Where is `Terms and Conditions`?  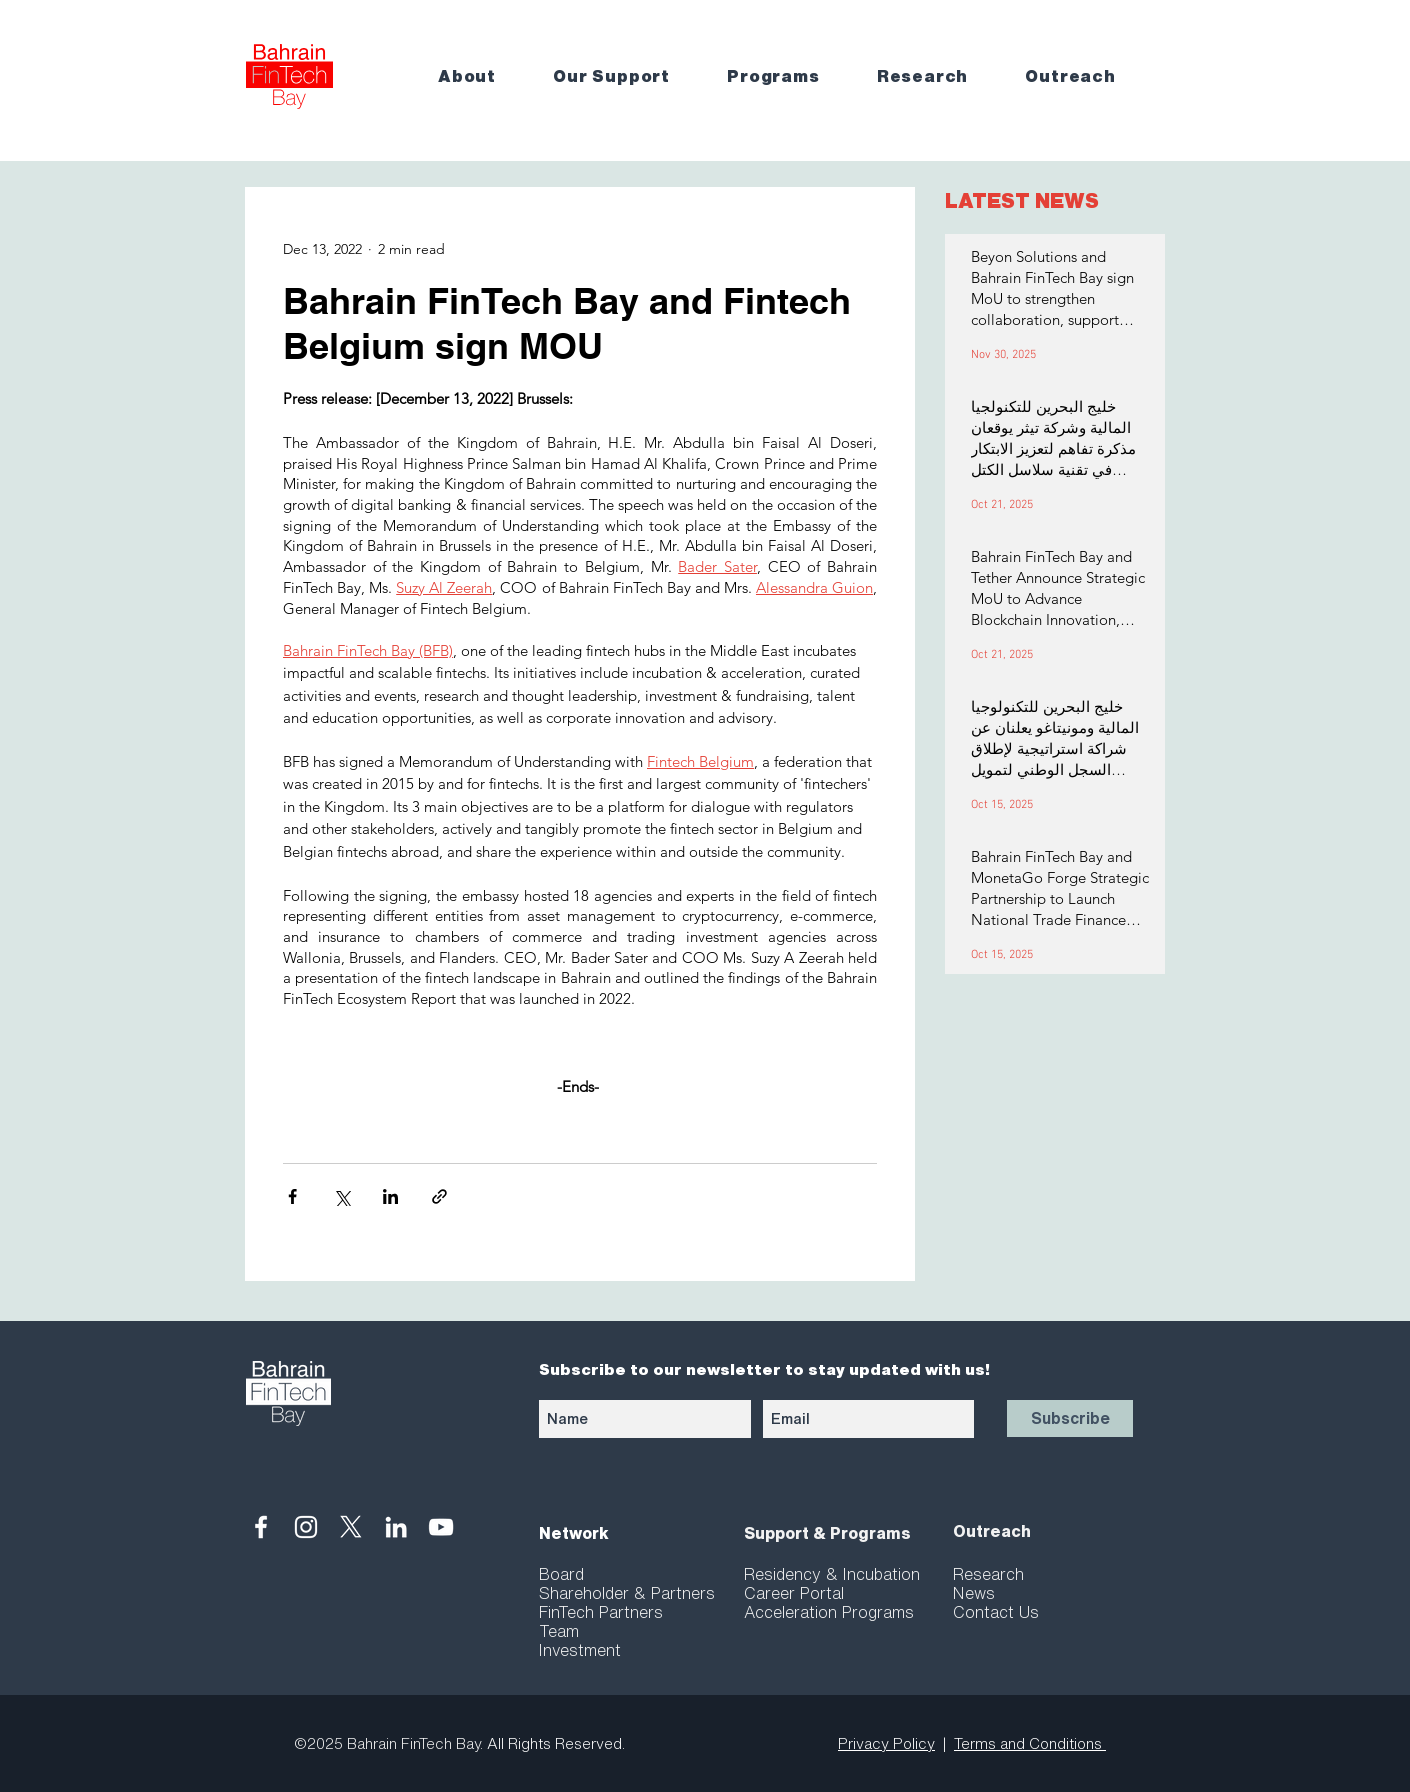 Terms and Conditions is located at coordinates (1030, 1743).